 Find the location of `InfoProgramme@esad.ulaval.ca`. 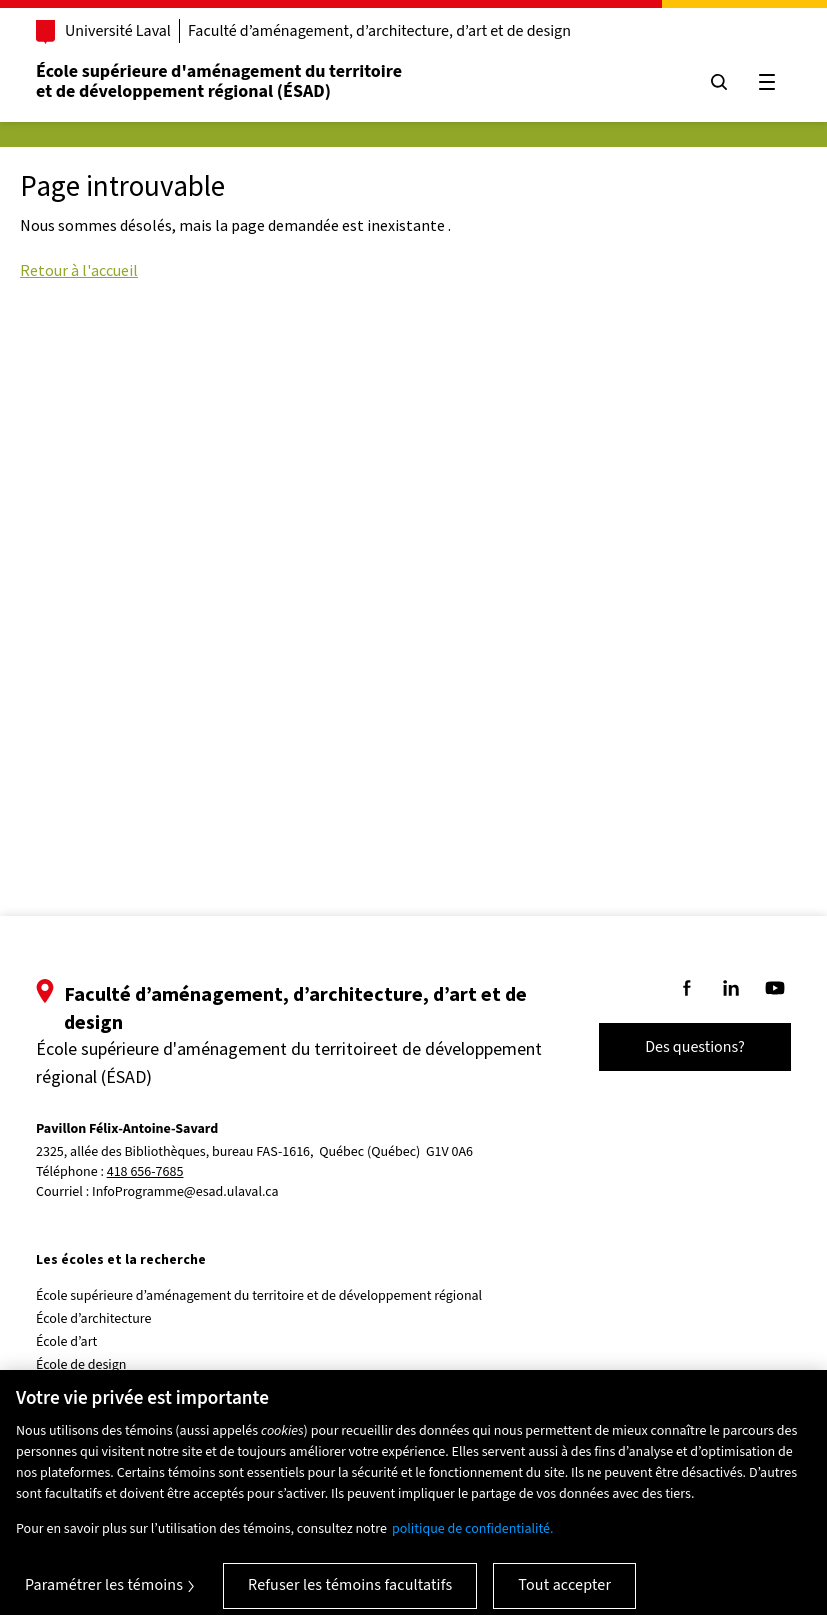

InfoProgramme@esad.ulaval.ca is located at coordinates (185, 1192).